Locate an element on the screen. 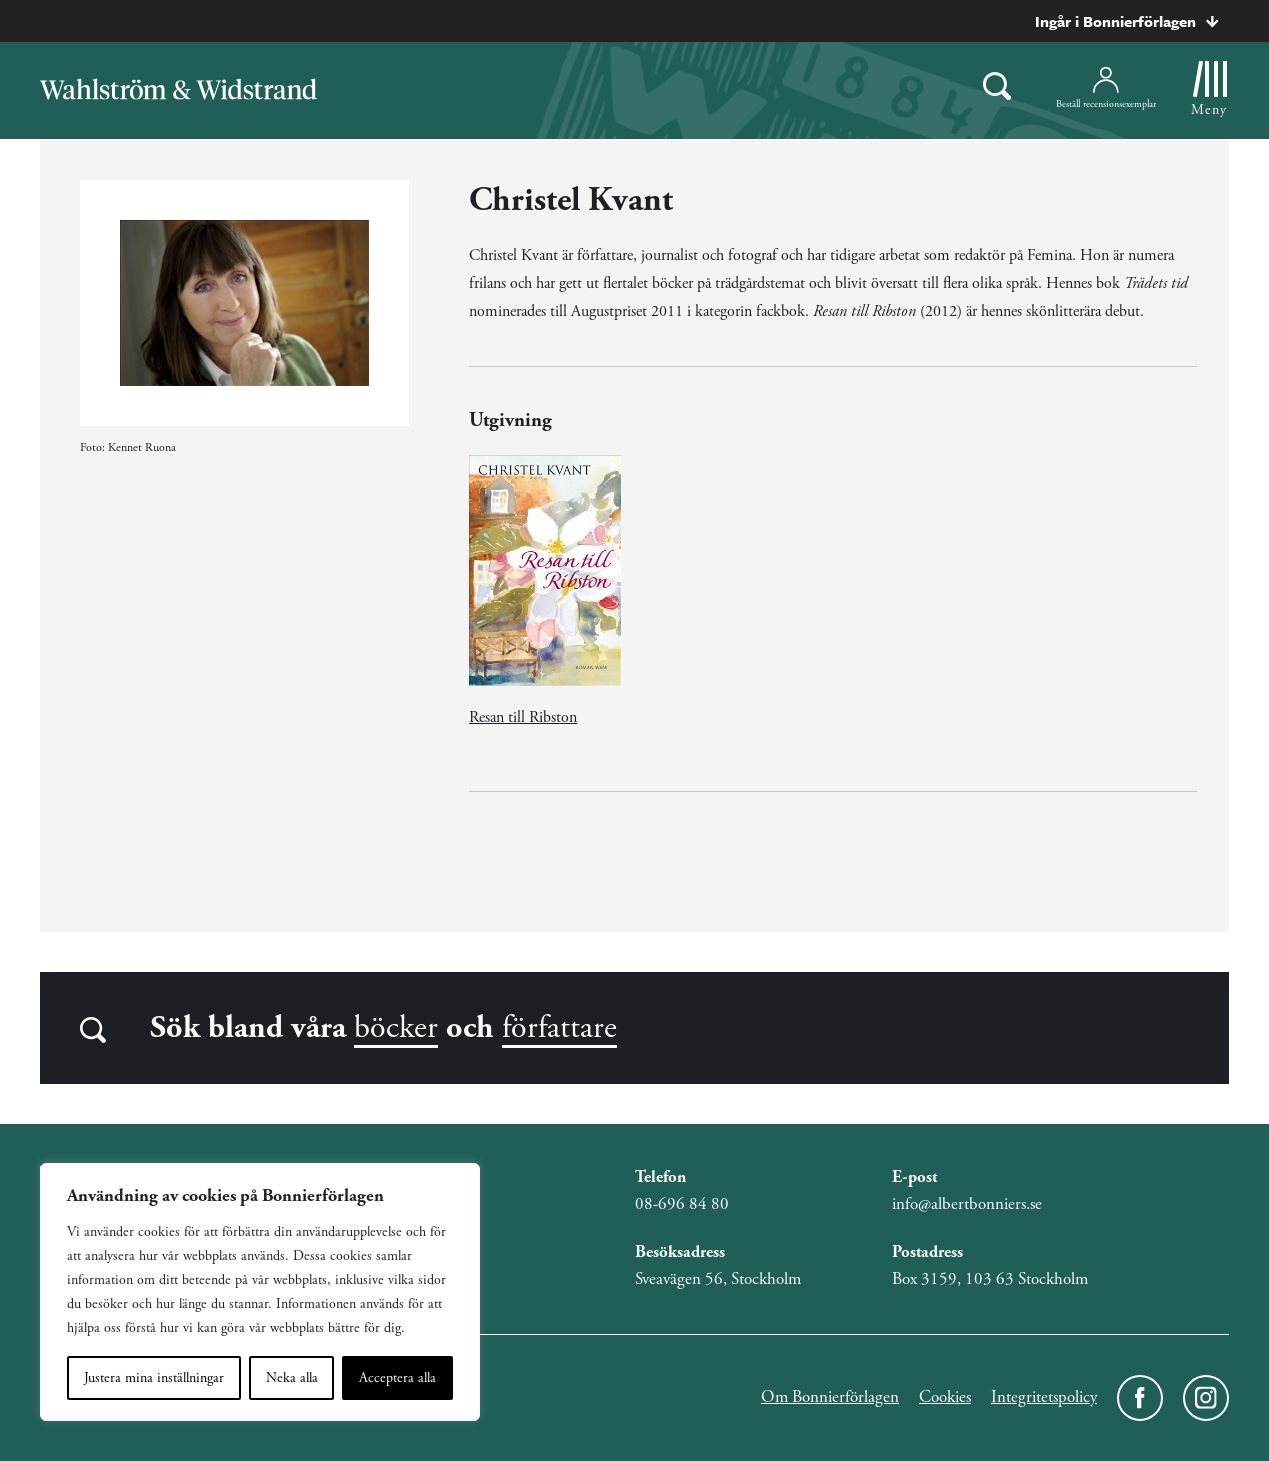 The height and width of the screenshot is (1461, 1269). 08-696 84 80 is located at coordinates (682, 1204).